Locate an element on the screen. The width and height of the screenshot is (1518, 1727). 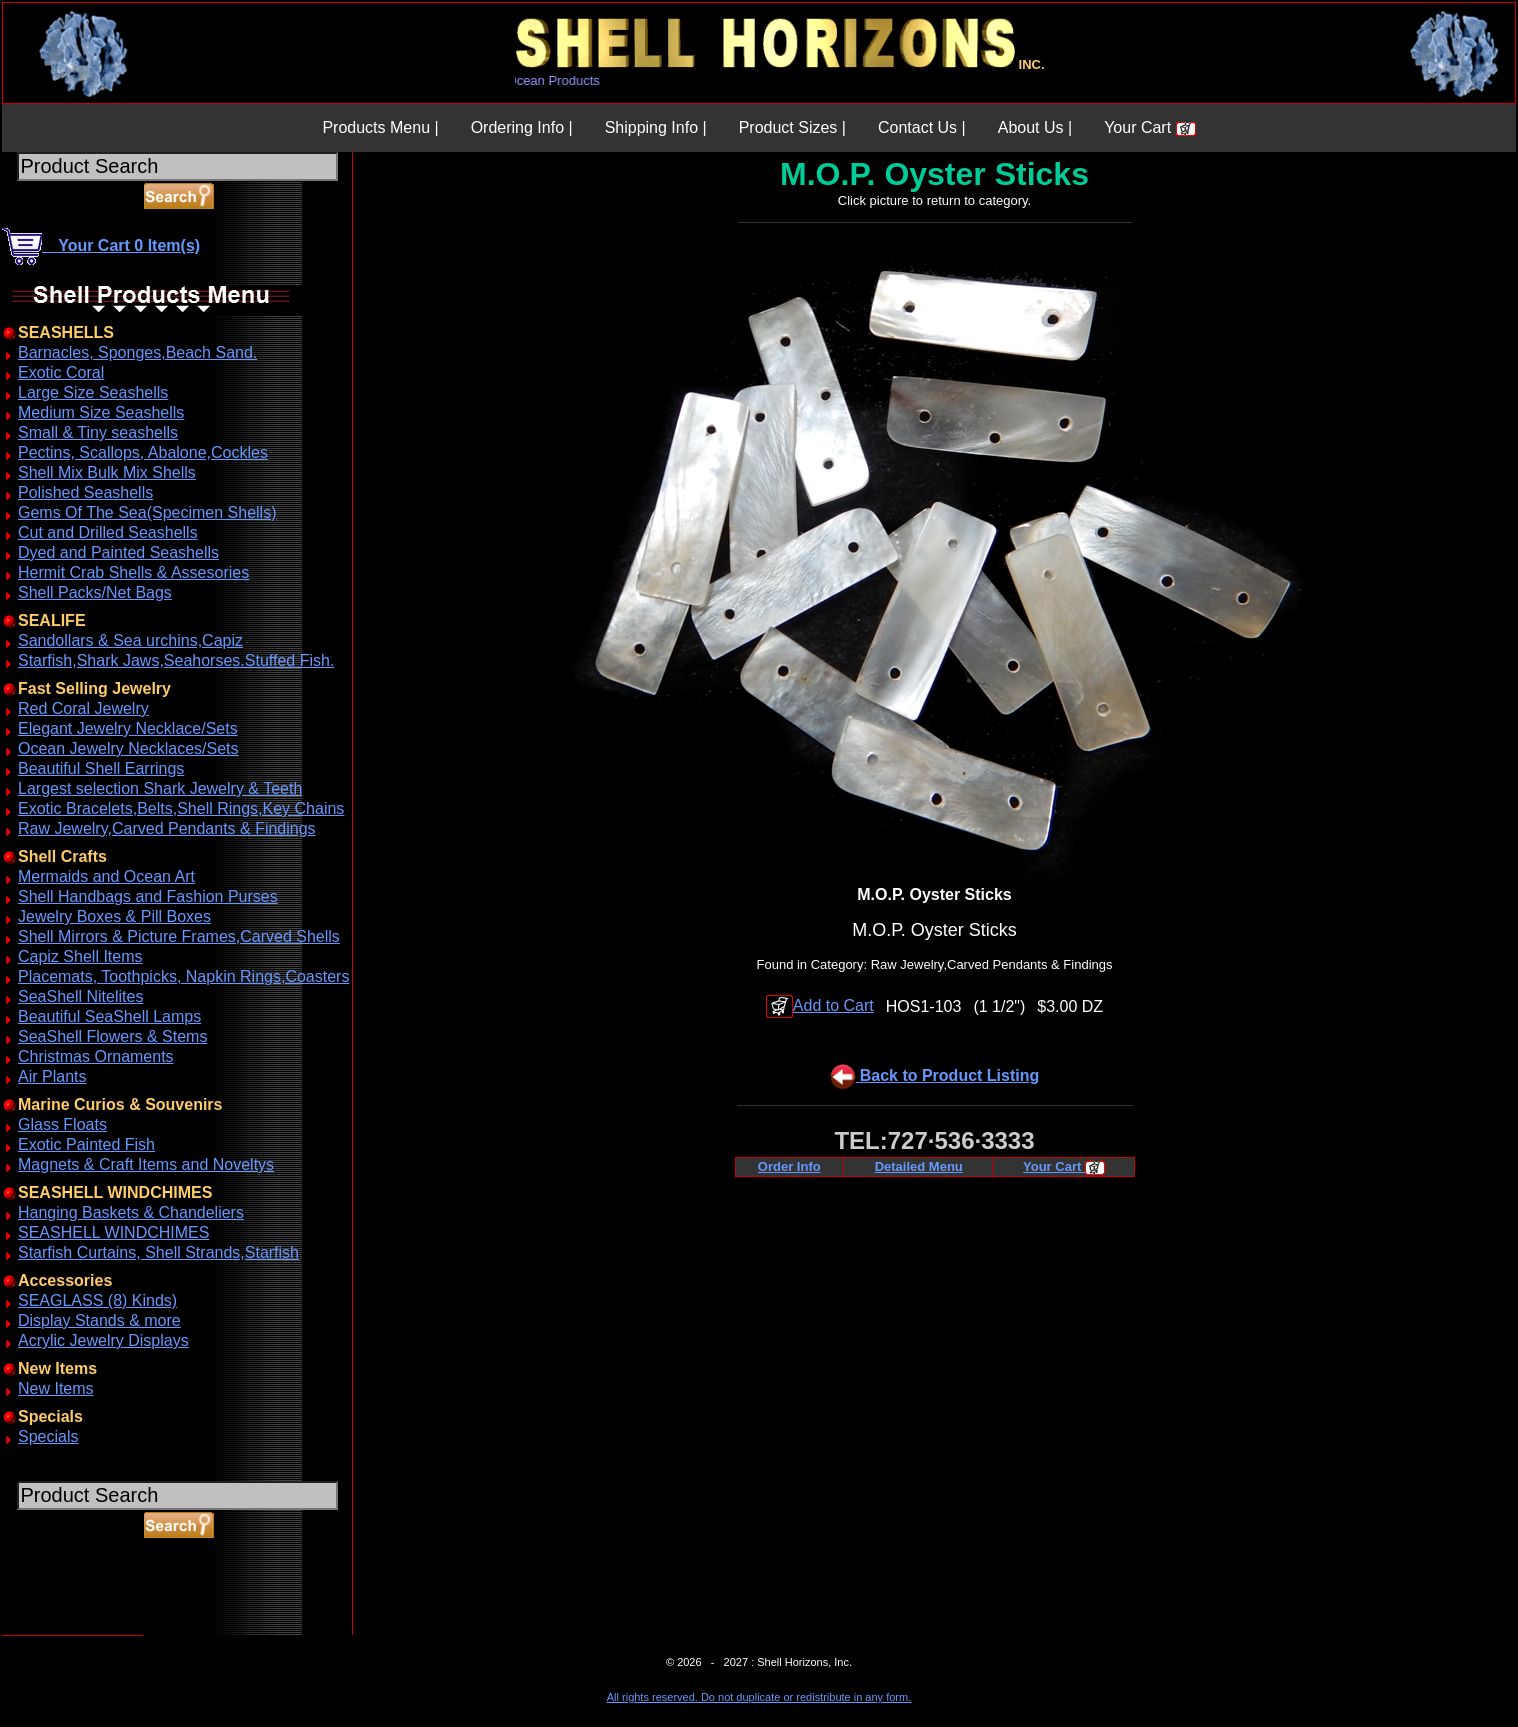
Capiz Shell Items is located at coordinates (80, 956).